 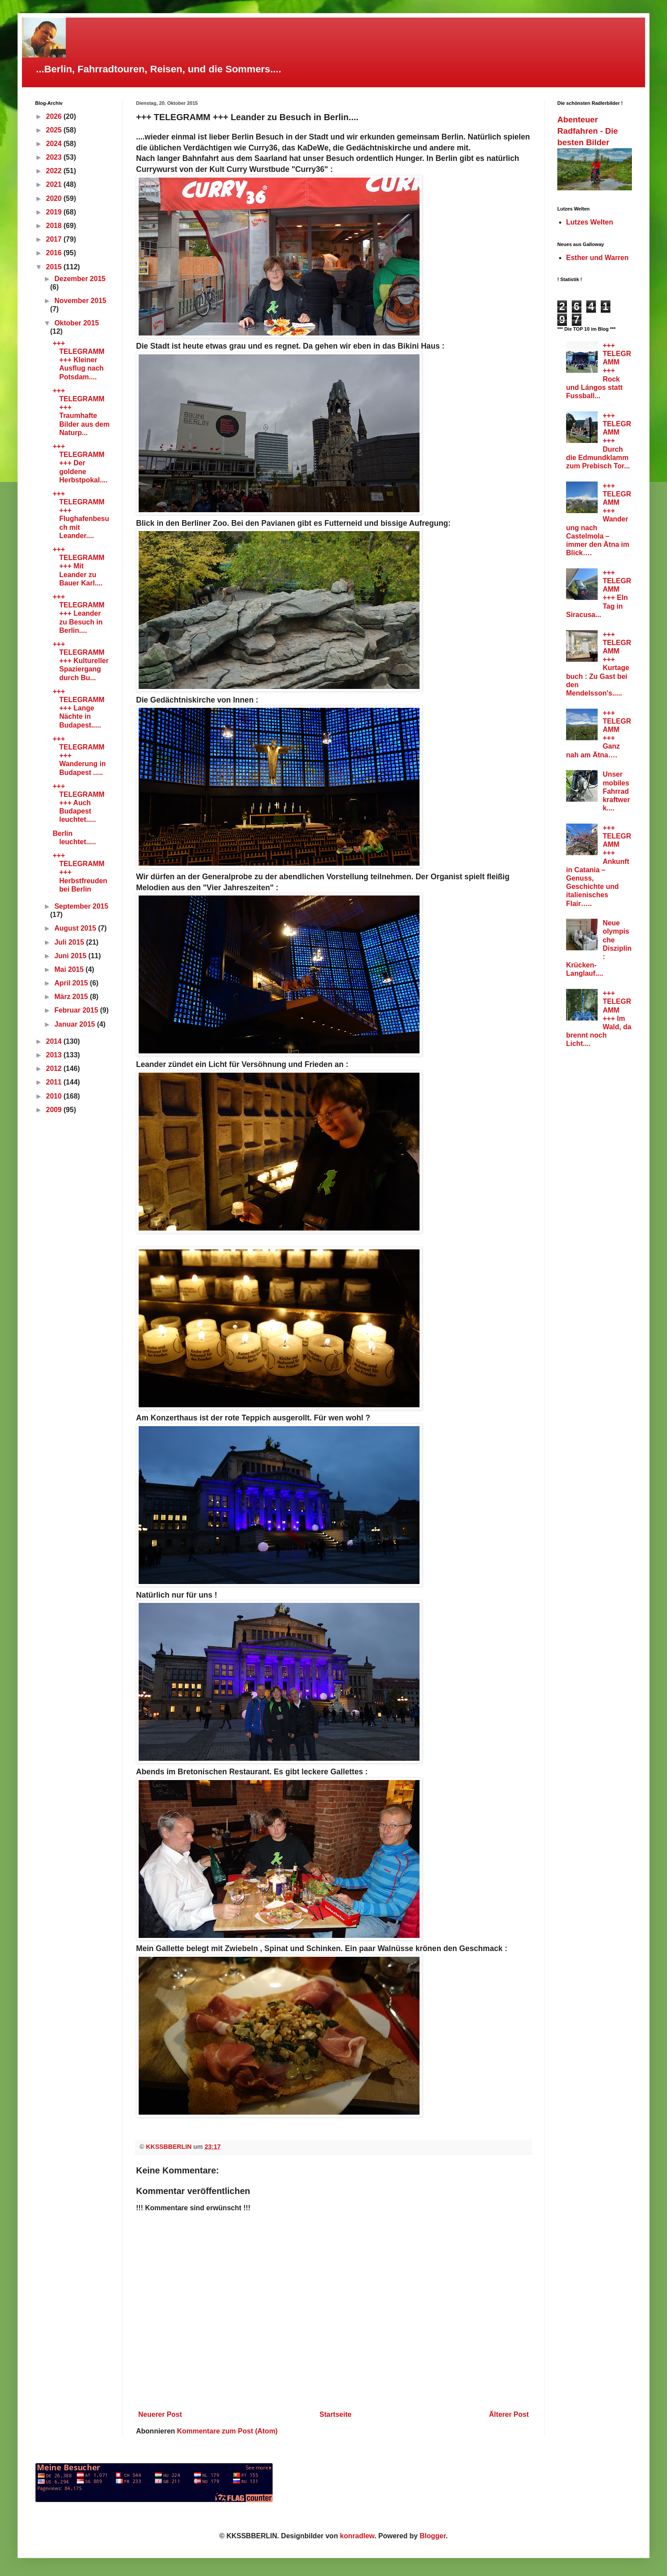 What do you see at coordinates (433, 2536) in the screenshot?
I see `Blogger` at bounding box center [433, 2536].